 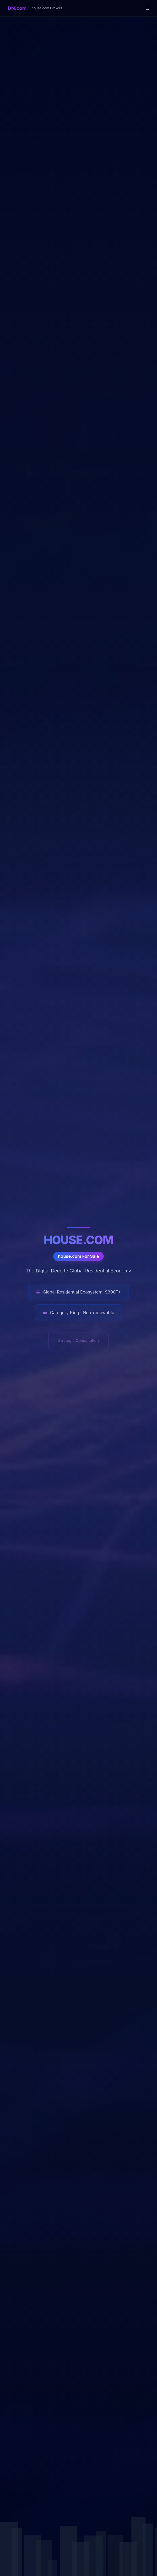 What do you see at coordinates (147, 8) in the screenshot?
I see `[Toggle menu]` at bounding box center [147, 8].